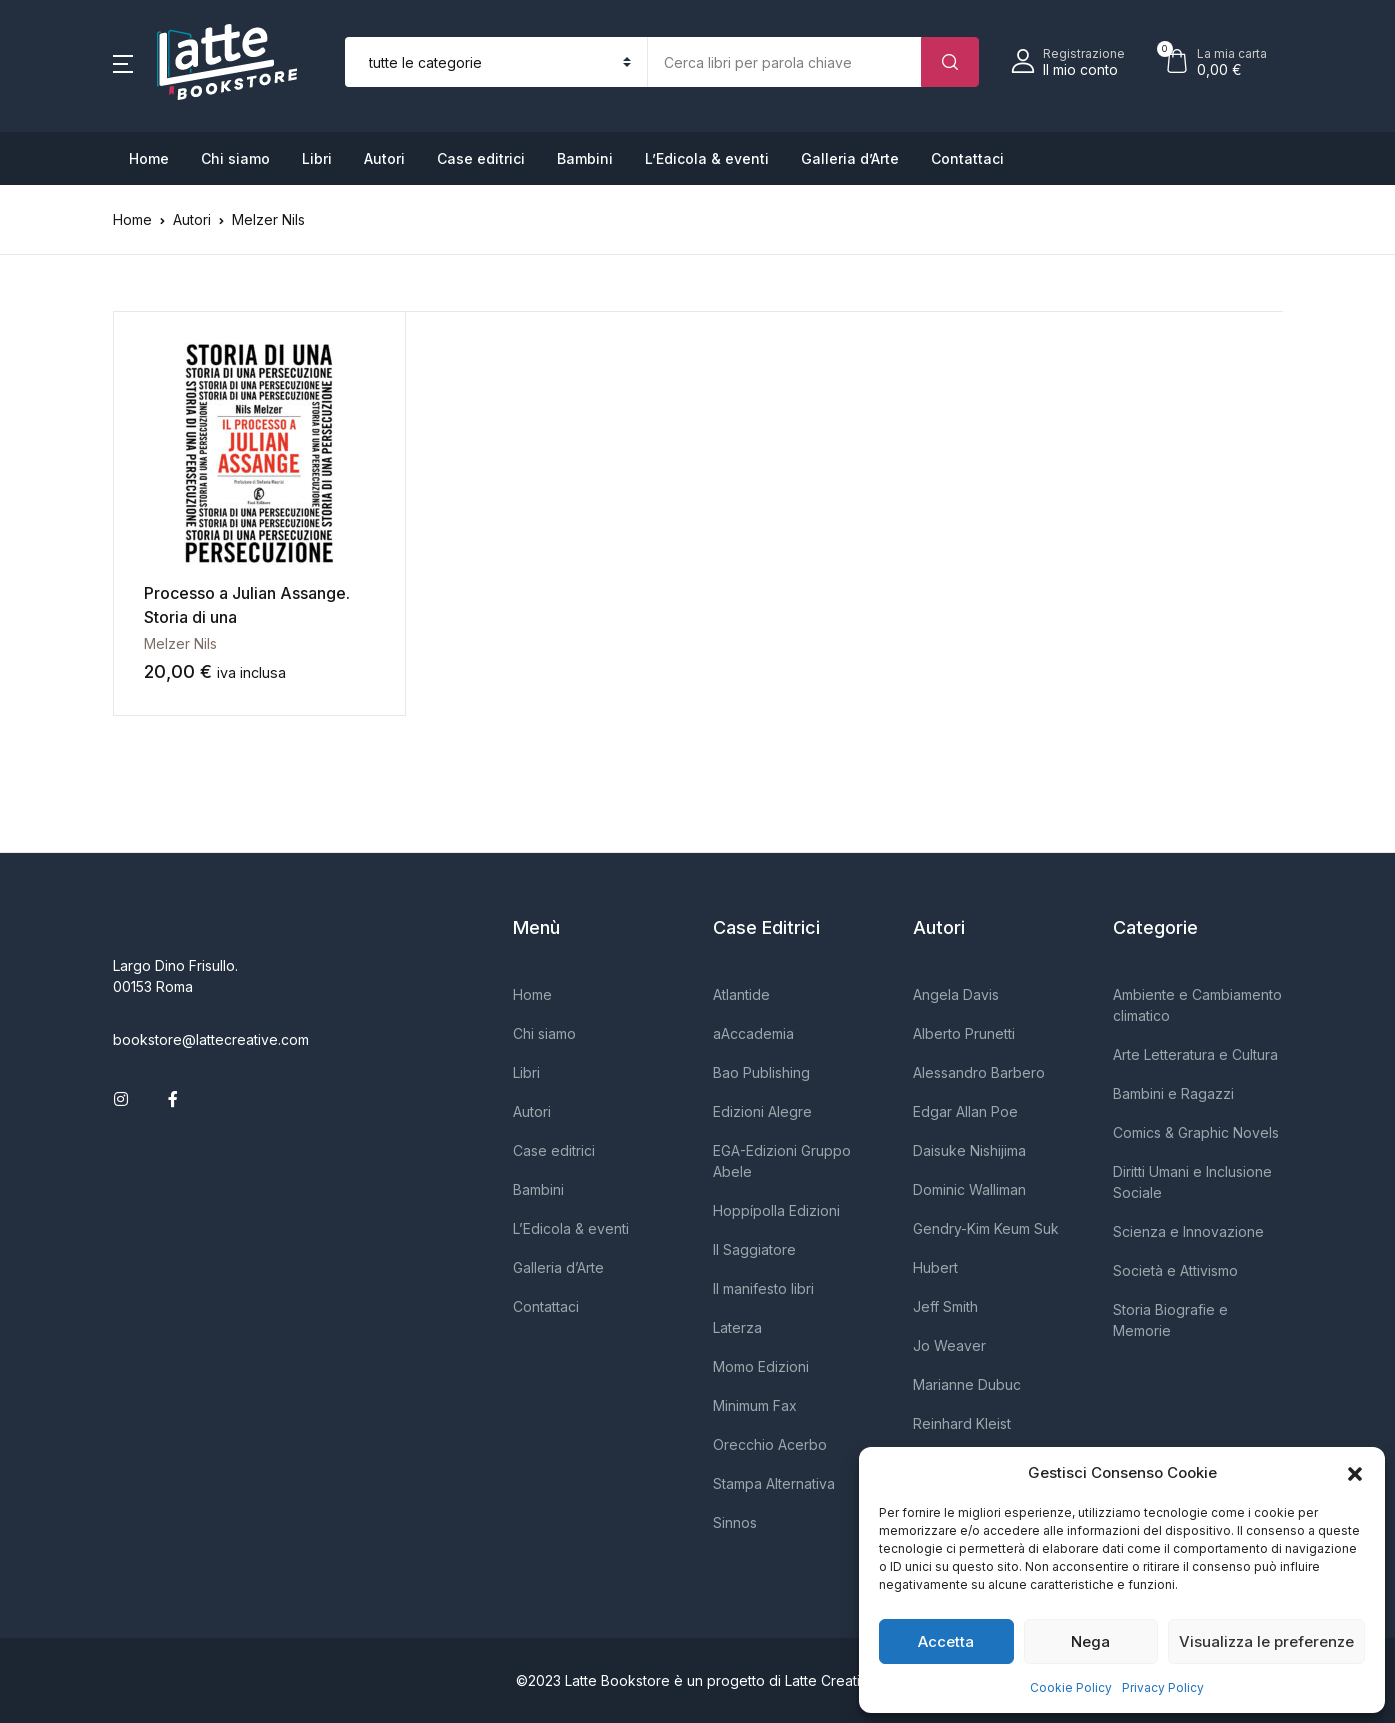 The width and height of the screenshot is (1395, 1723). What do you see at coordinates (317, 158) in the screenshot?
I see `Libri` at bounding box center [317, 158].